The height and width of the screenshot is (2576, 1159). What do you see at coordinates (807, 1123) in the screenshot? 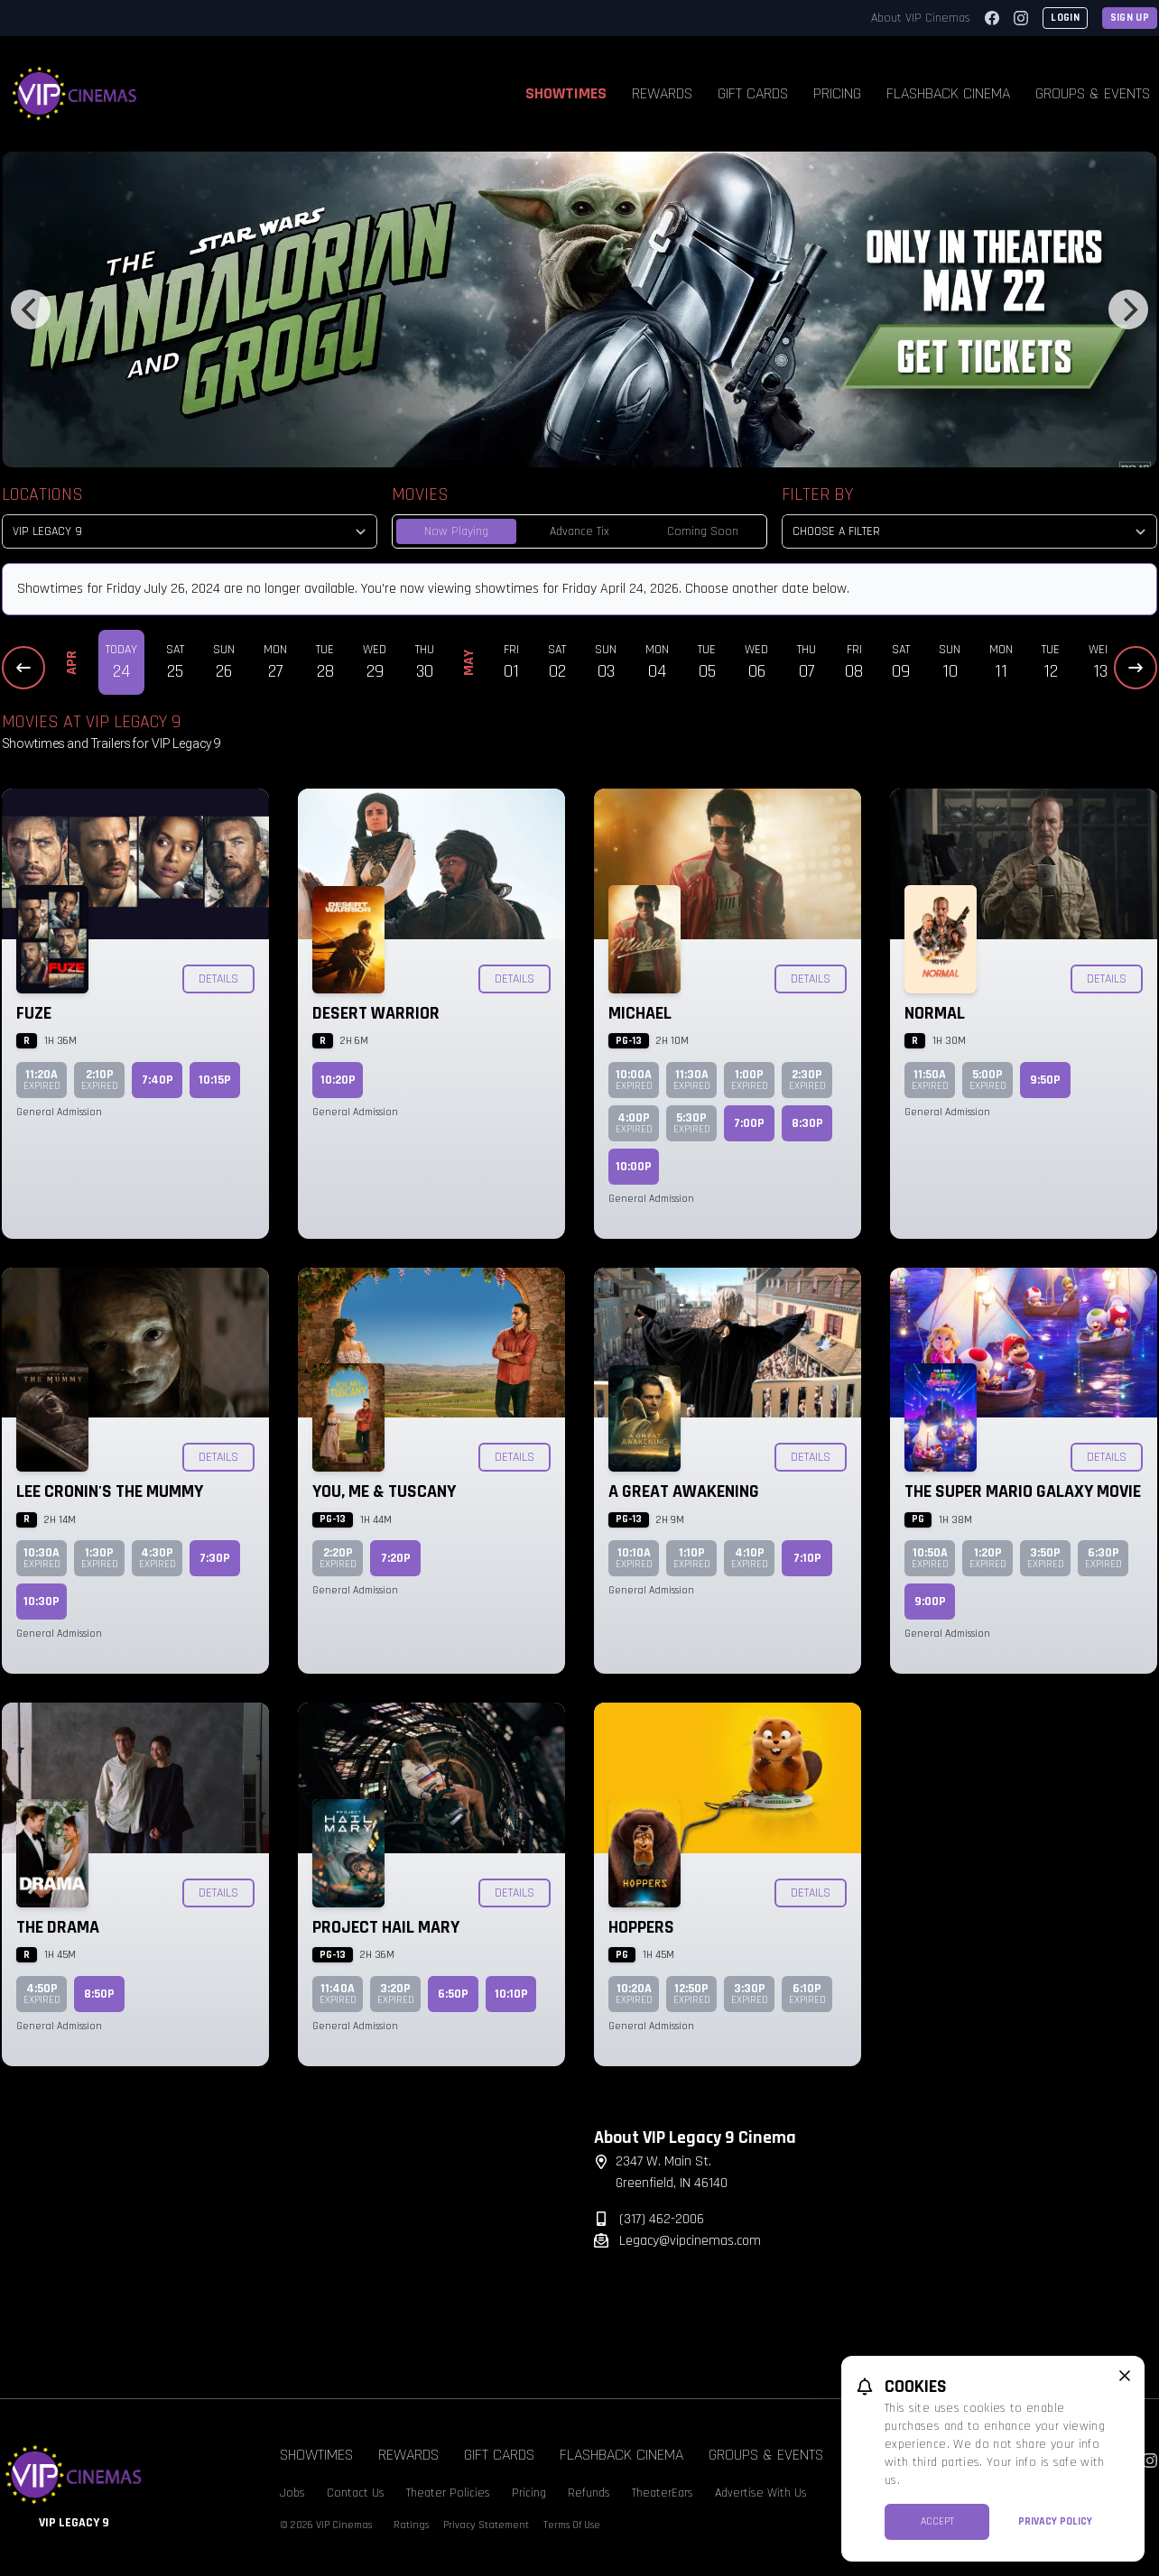
I see `8:30p` at bounding box center [807, 1123].